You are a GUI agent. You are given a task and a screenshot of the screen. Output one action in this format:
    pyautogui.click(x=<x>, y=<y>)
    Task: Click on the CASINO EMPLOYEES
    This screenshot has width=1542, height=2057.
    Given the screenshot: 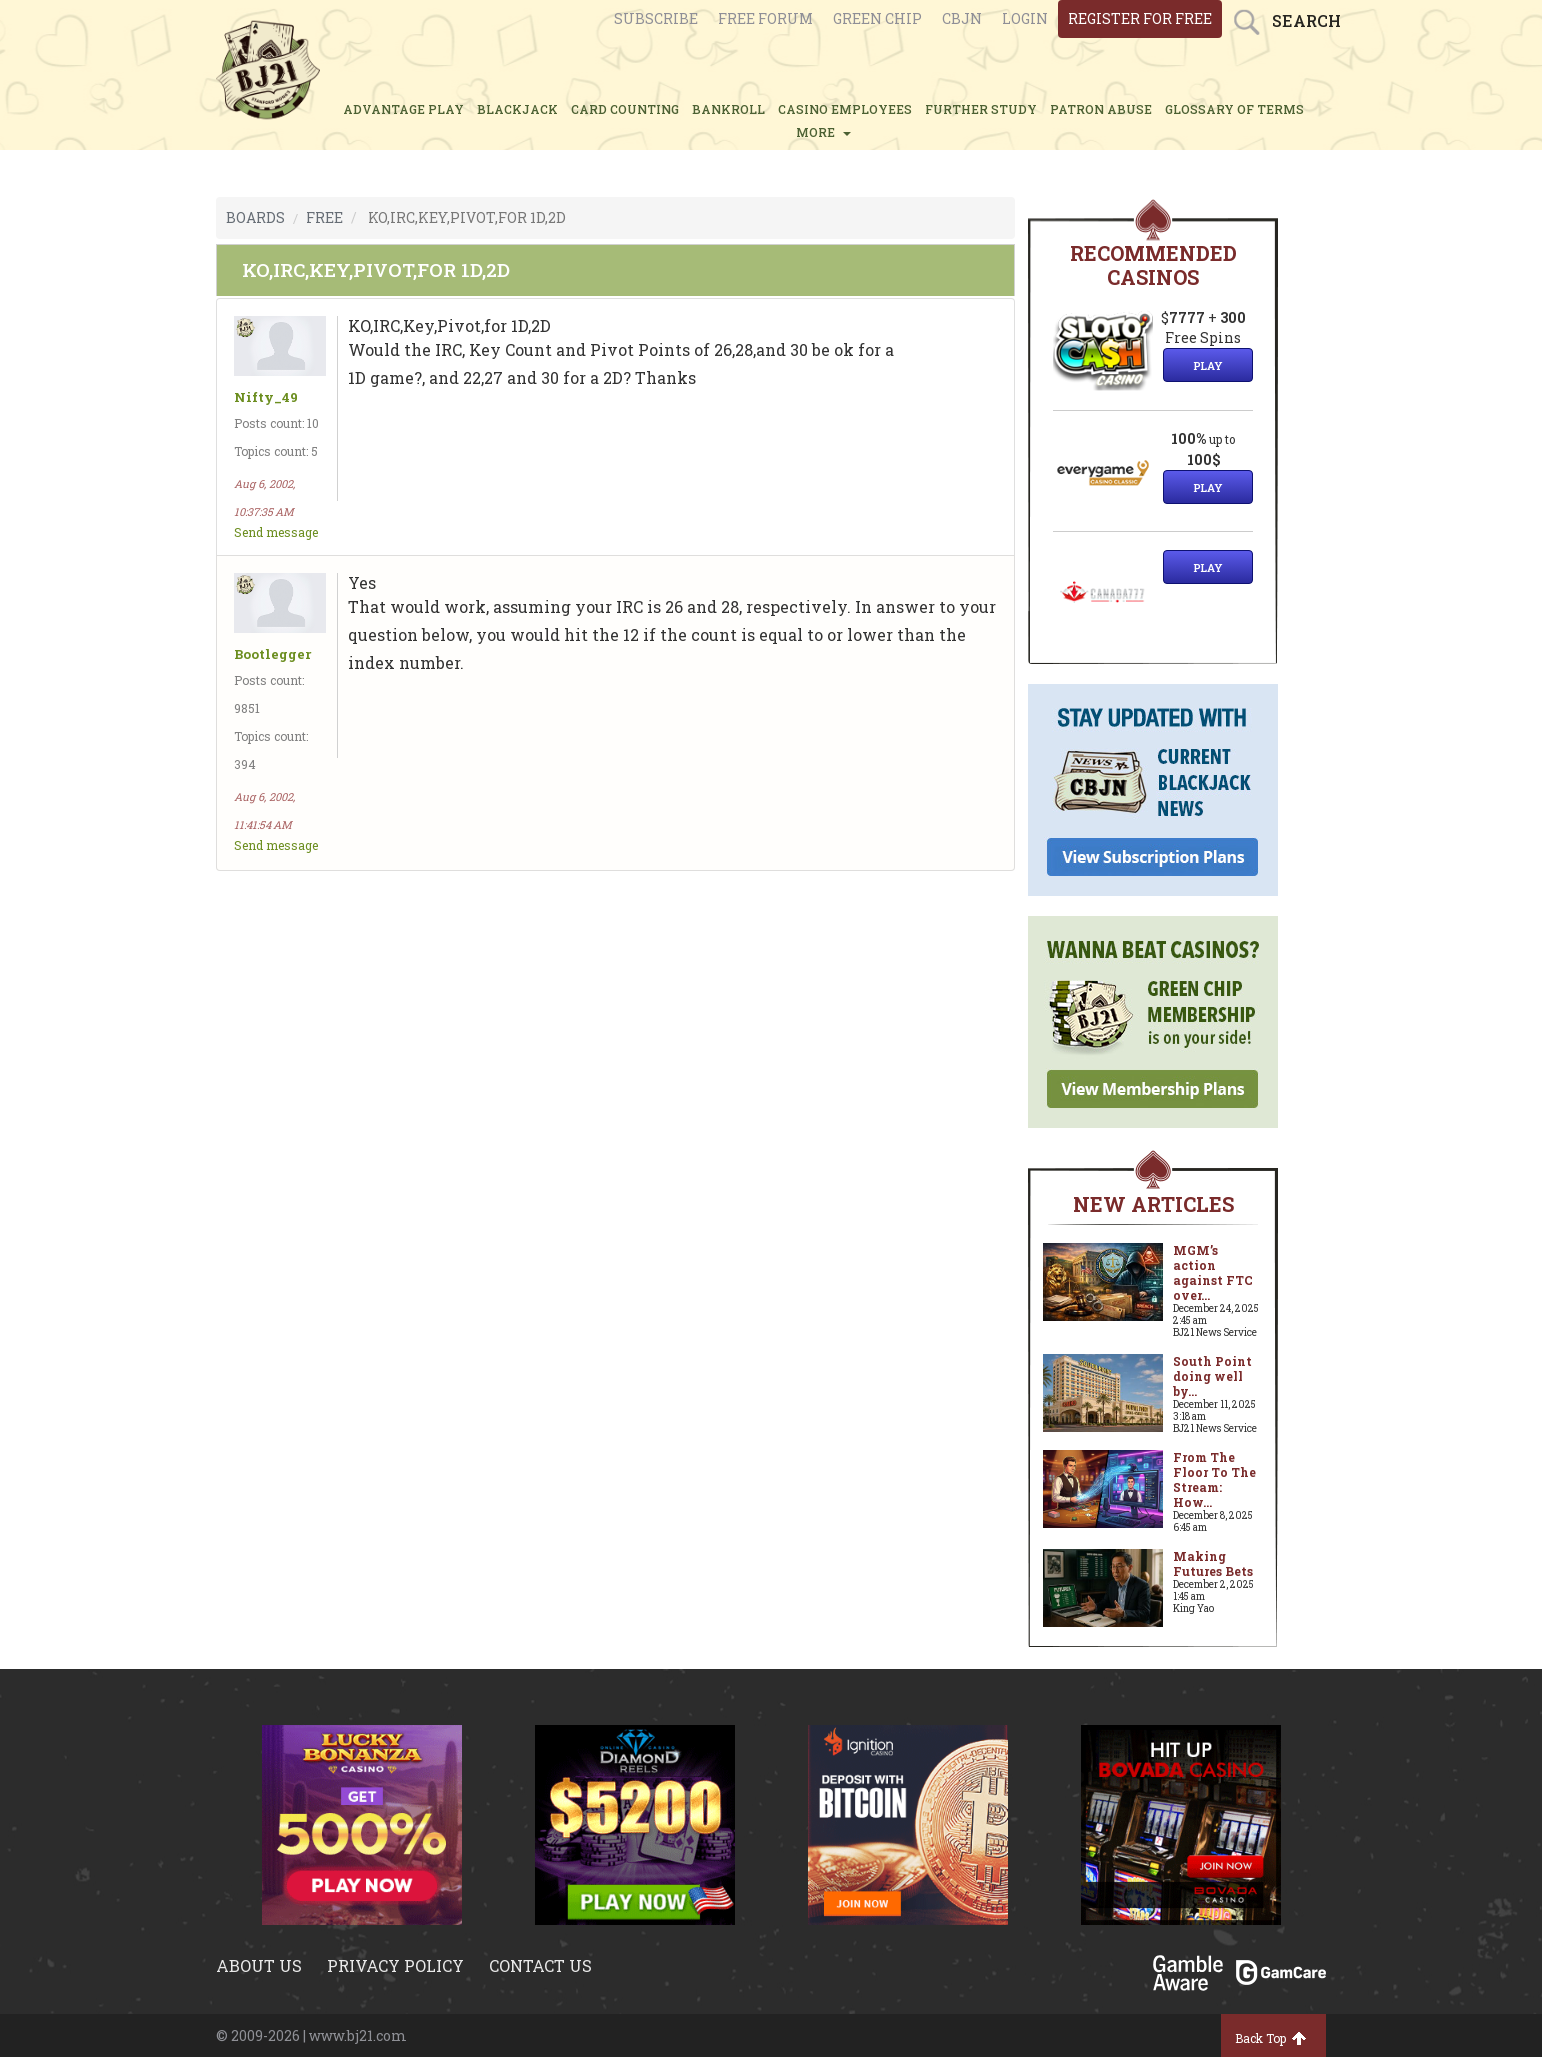 What is the action you would take?
    pyautogui.click(x=845, y=109)
    